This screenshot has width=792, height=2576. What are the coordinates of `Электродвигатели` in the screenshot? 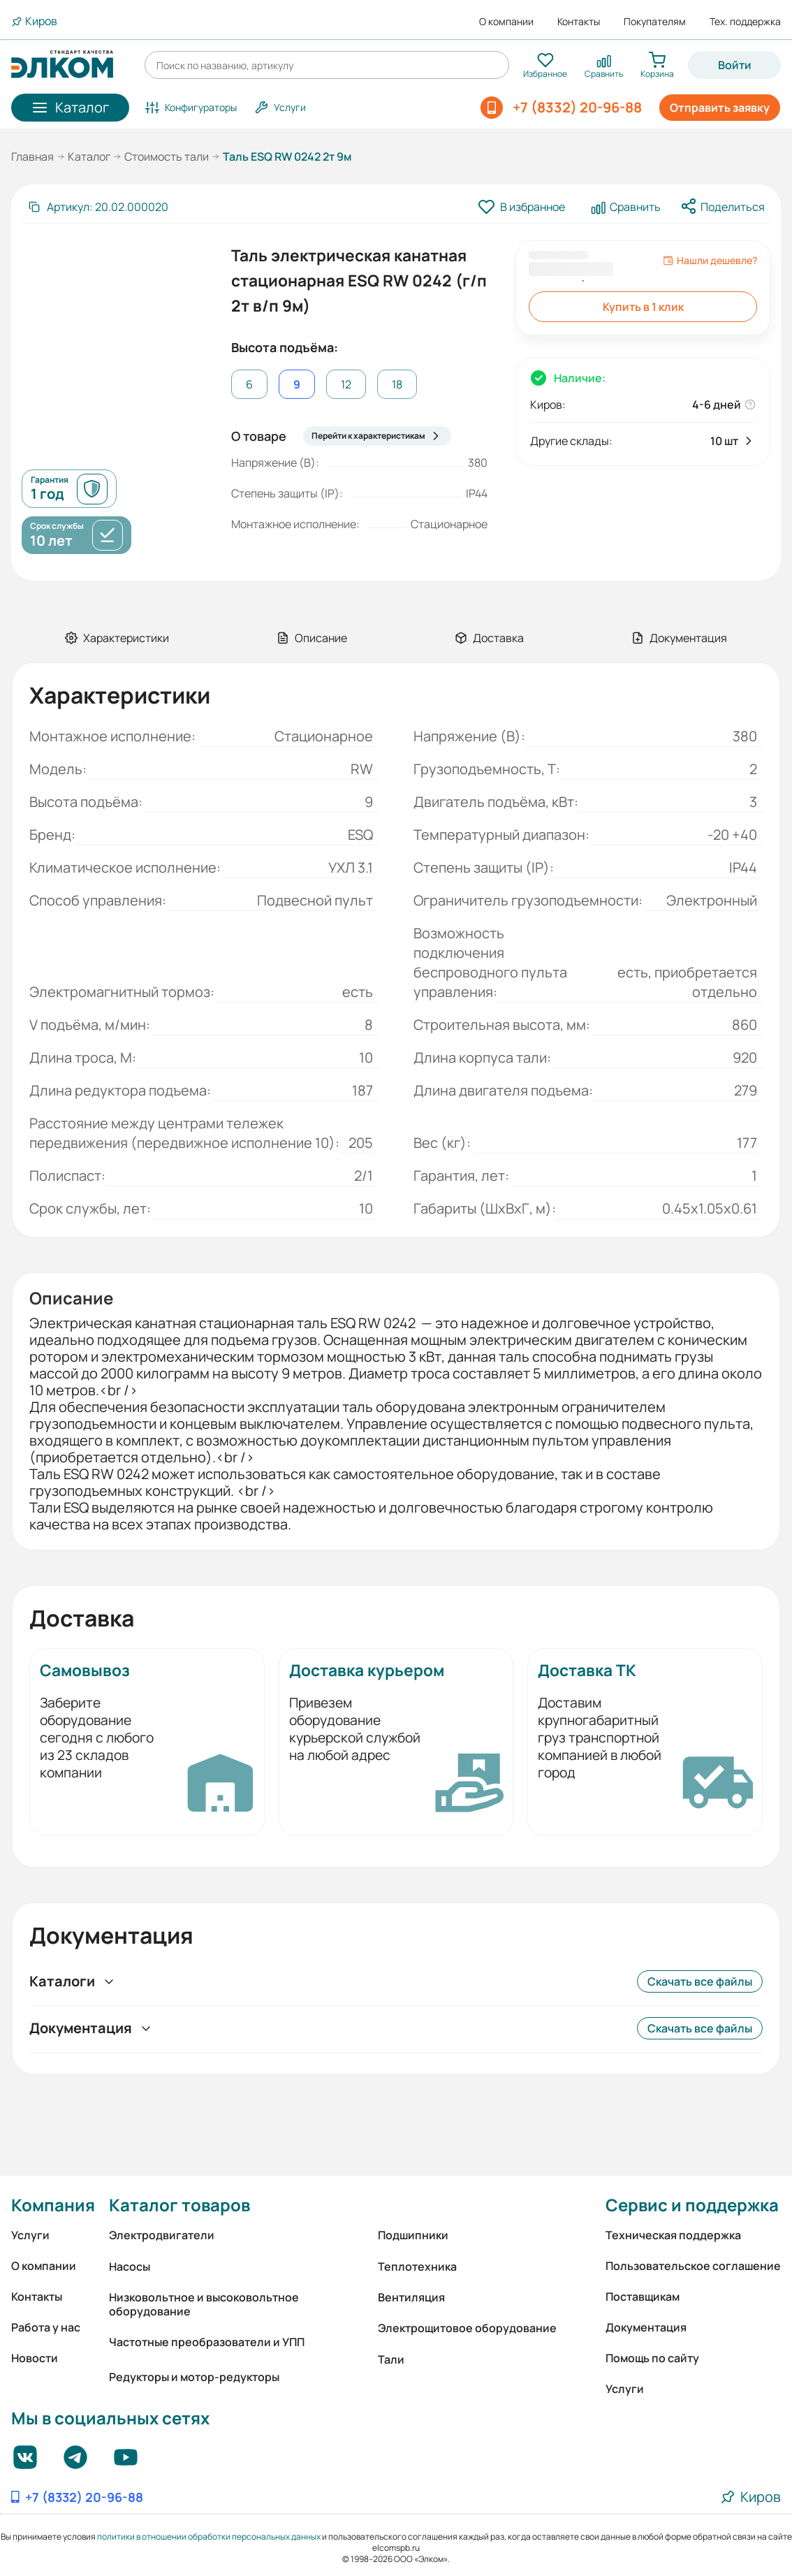 It's located at (161, 2235).